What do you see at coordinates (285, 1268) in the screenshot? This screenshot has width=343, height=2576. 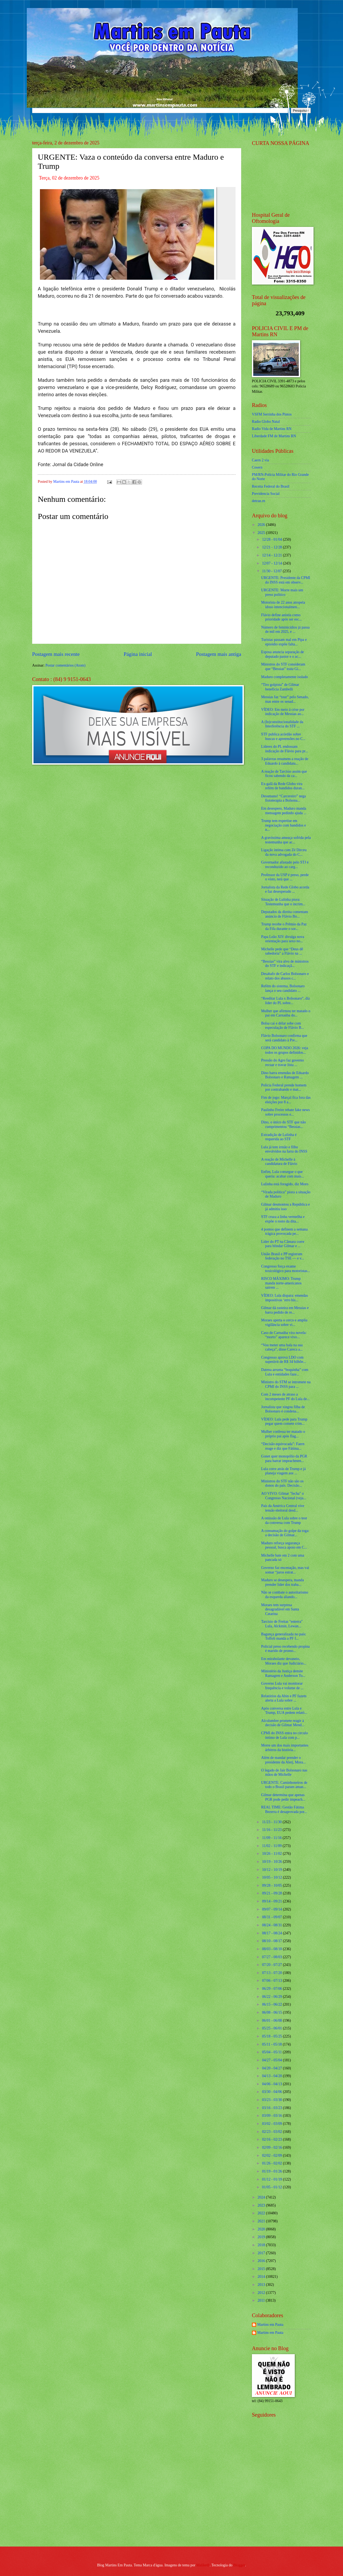 I see `Congresso força exame toxicológico para motoristas...` at bounding box center [285, 1268].